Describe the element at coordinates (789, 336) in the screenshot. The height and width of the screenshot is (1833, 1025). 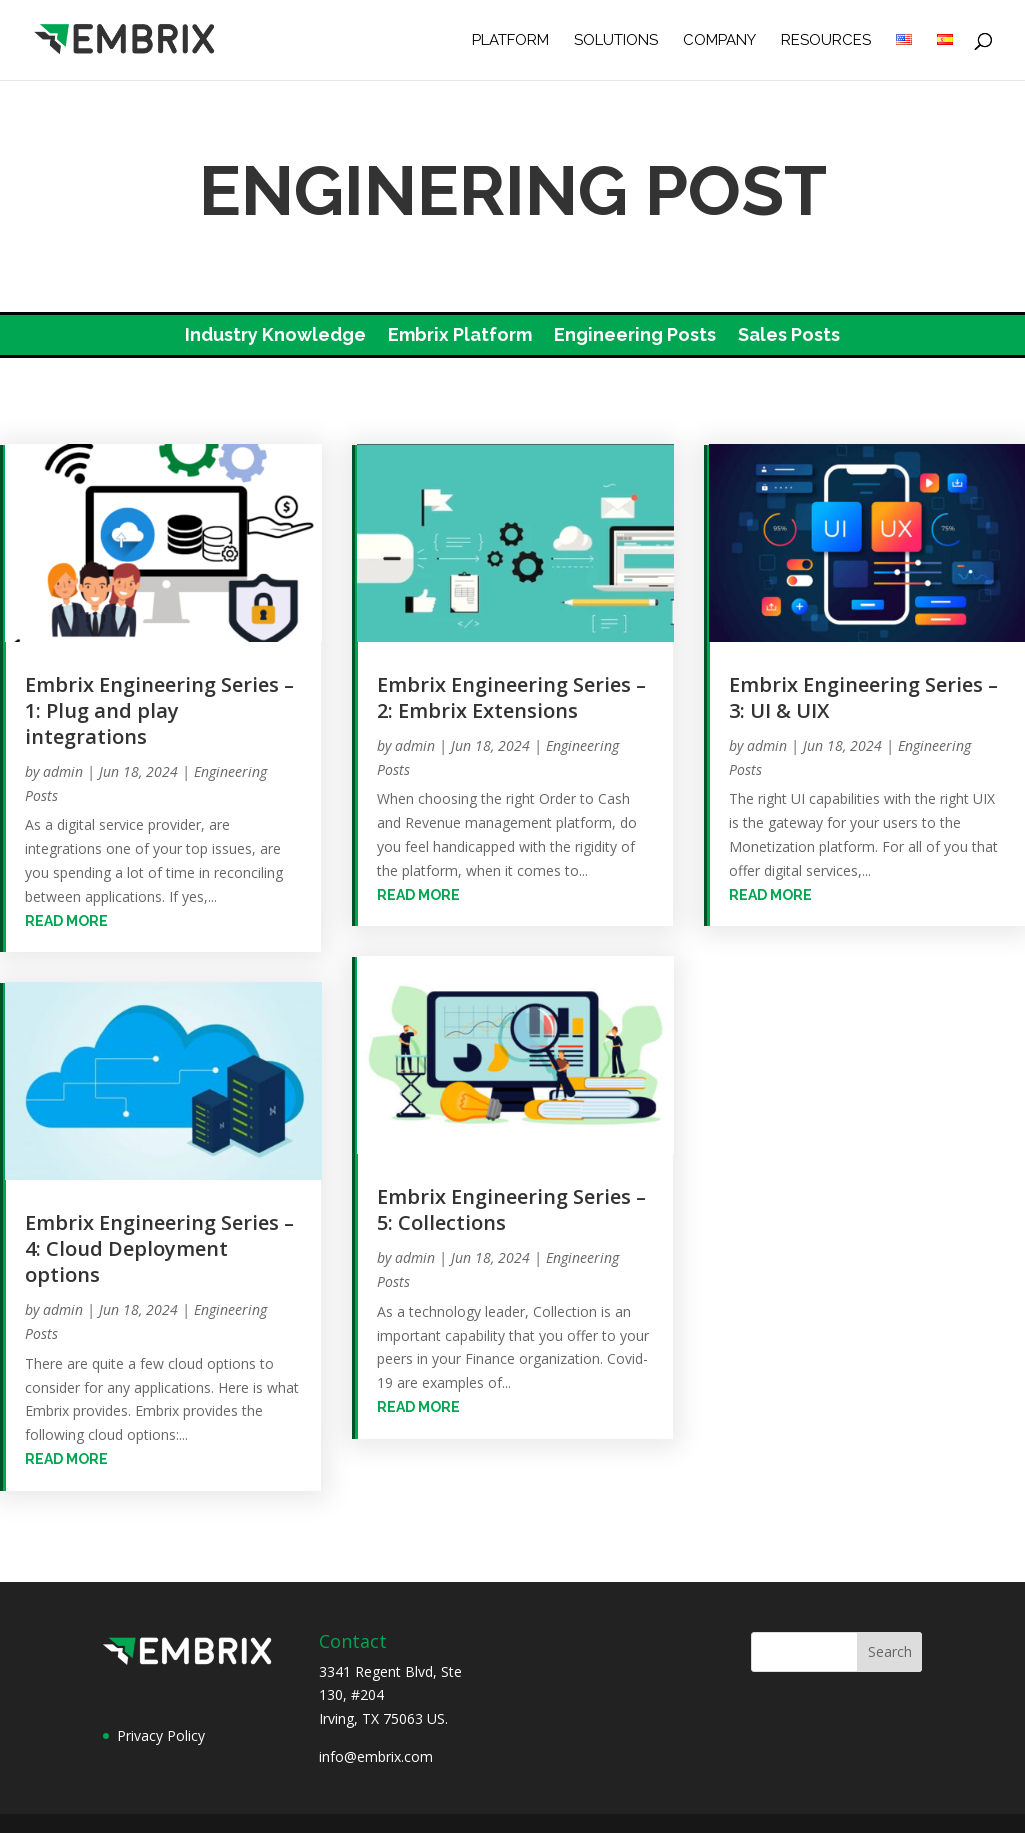
I see `Sales Posts` at that location.